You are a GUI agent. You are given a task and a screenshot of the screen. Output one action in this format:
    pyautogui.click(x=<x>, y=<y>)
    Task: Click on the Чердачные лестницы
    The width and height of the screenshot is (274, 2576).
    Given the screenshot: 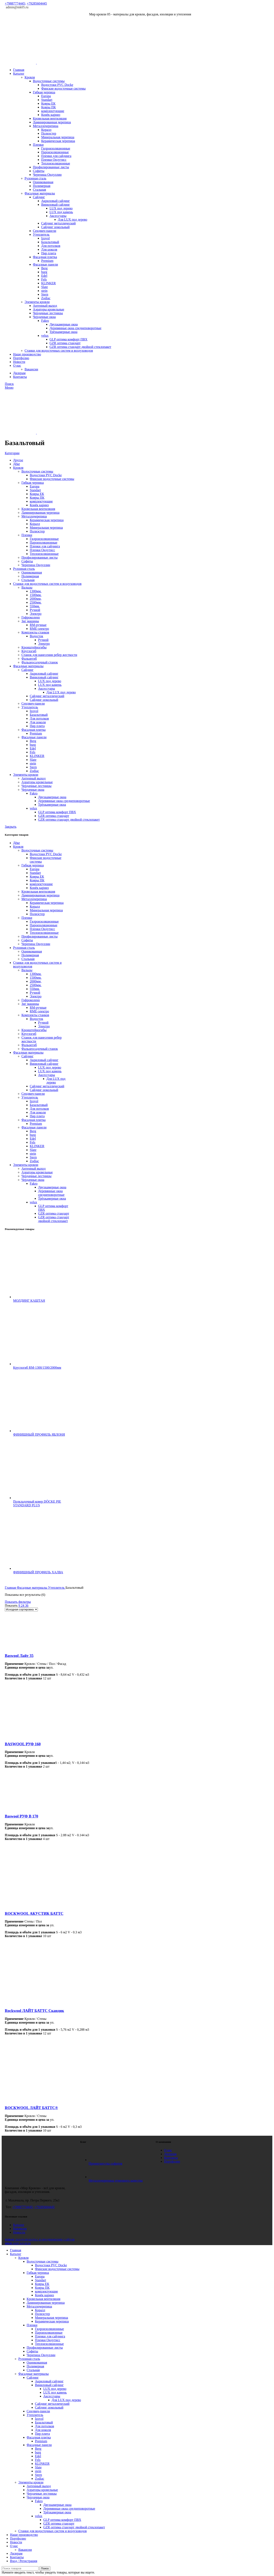 What is the action you would take?
    pyautogui.click(x=48, y=313)
    